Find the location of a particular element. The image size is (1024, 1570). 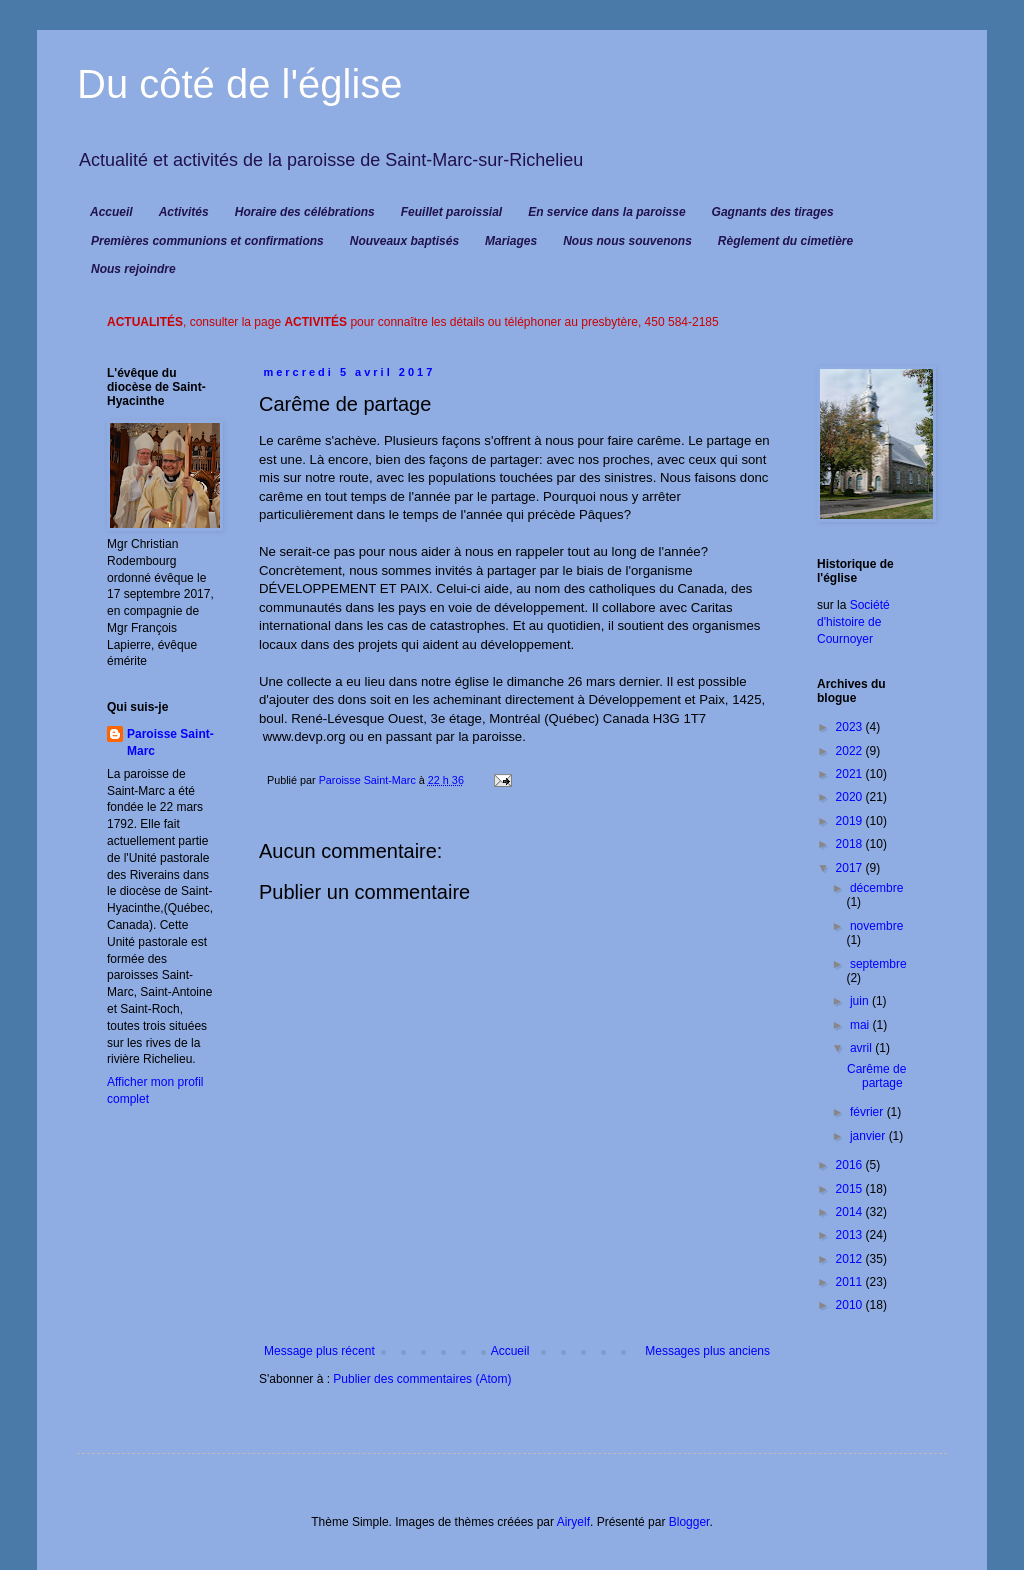

mai is located at coordinates (861, 1025).